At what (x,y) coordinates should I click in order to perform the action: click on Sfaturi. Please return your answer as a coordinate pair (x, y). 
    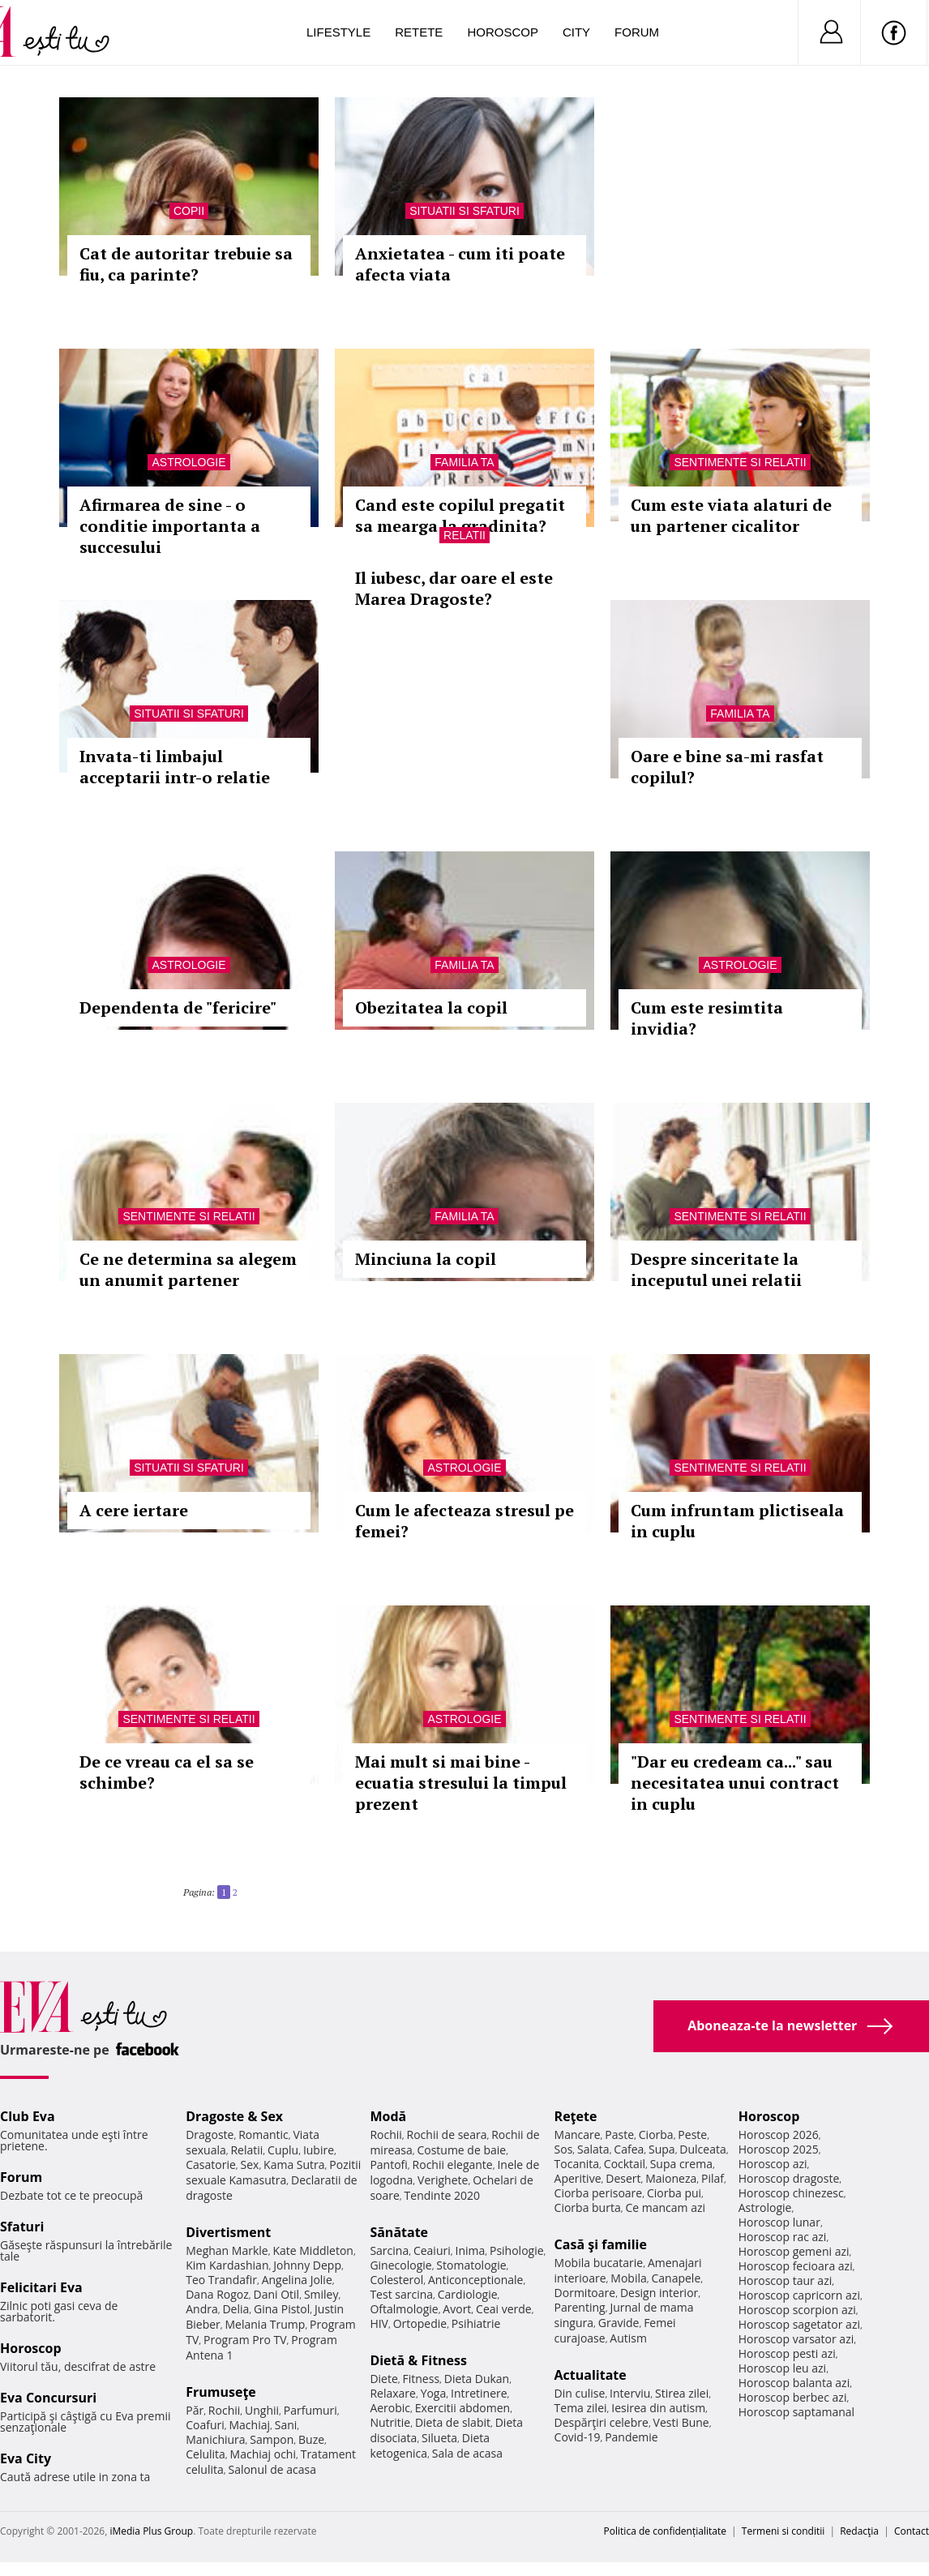
    Looking at the image, I should click on (22, 2226).